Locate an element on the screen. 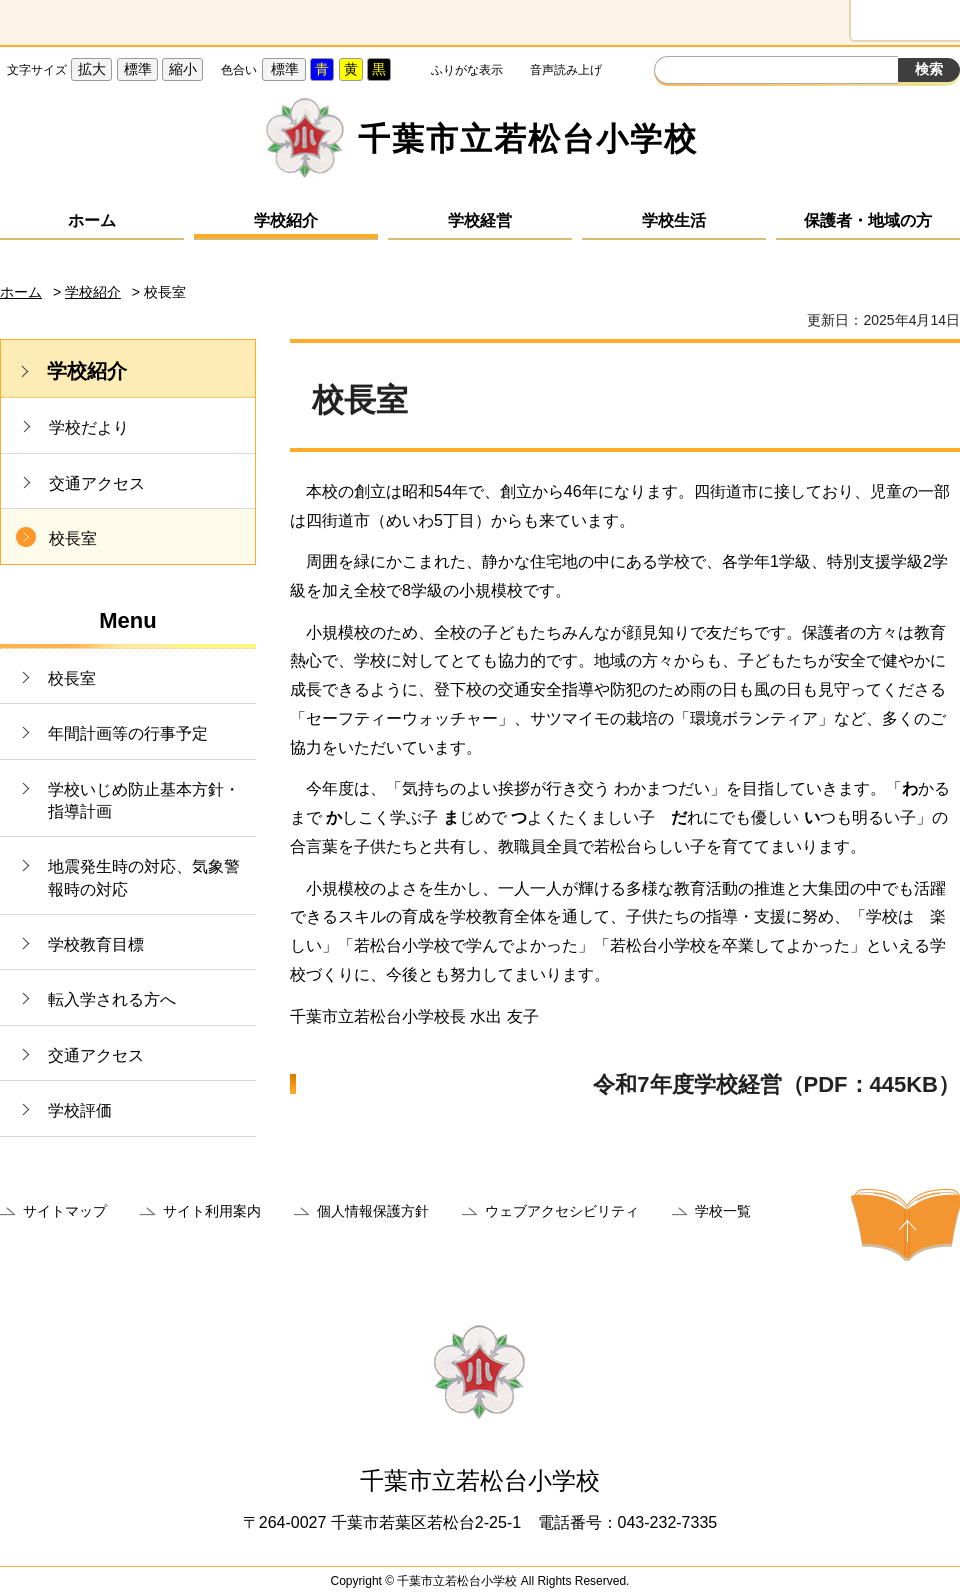 The width and height of the screenshot is (960, 1596). 学校いじめ防止基本方針・指導計画 is located at coordinates (144, 800).